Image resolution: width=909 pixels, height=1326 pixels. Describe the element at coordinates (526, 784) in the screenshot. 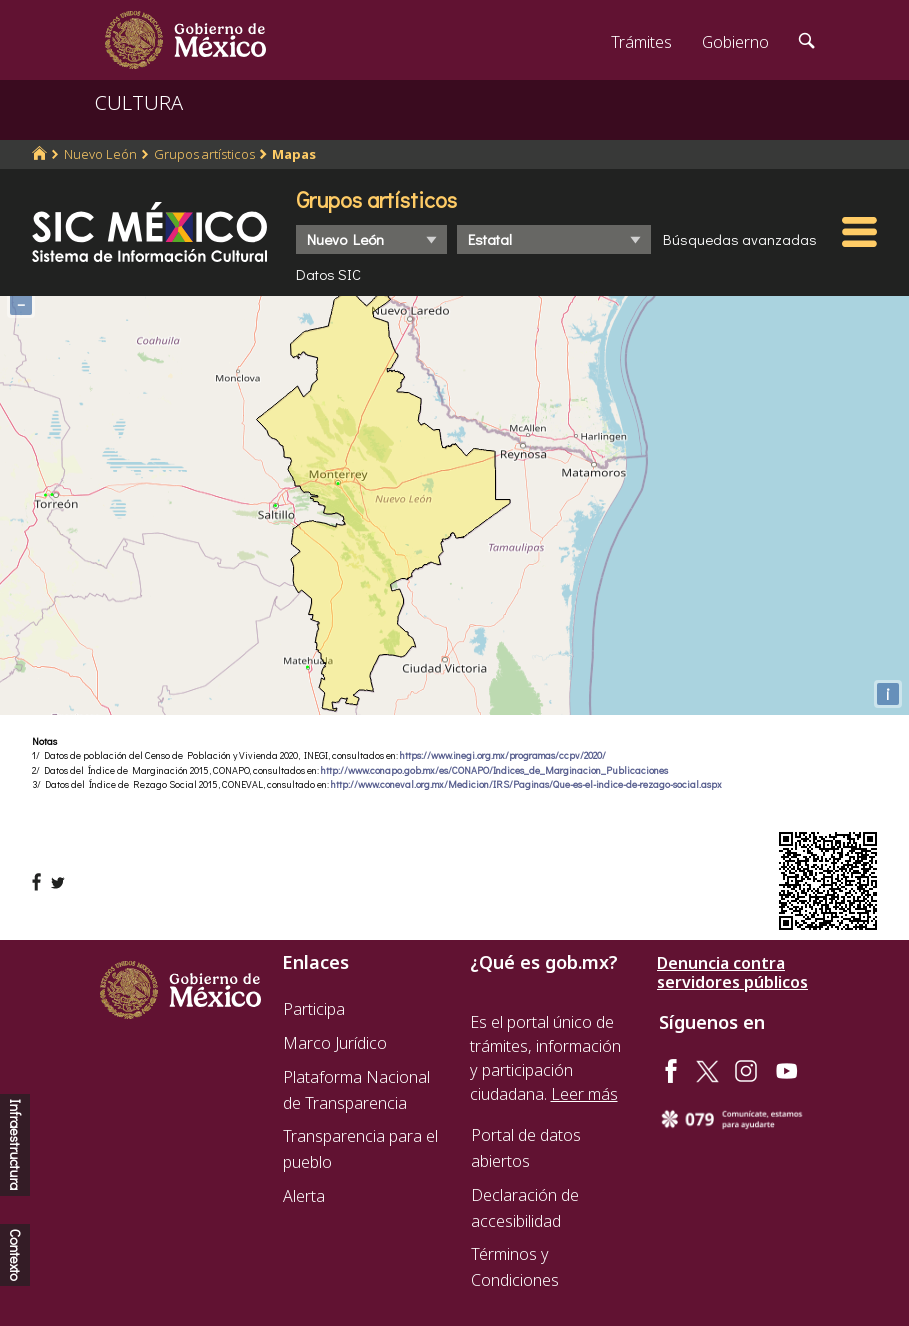

I see `http://www.coneval.org.mx/Medicion/IRS/Paginas/Que-es-el-indice-de-rezago-social.aspx` at that location.